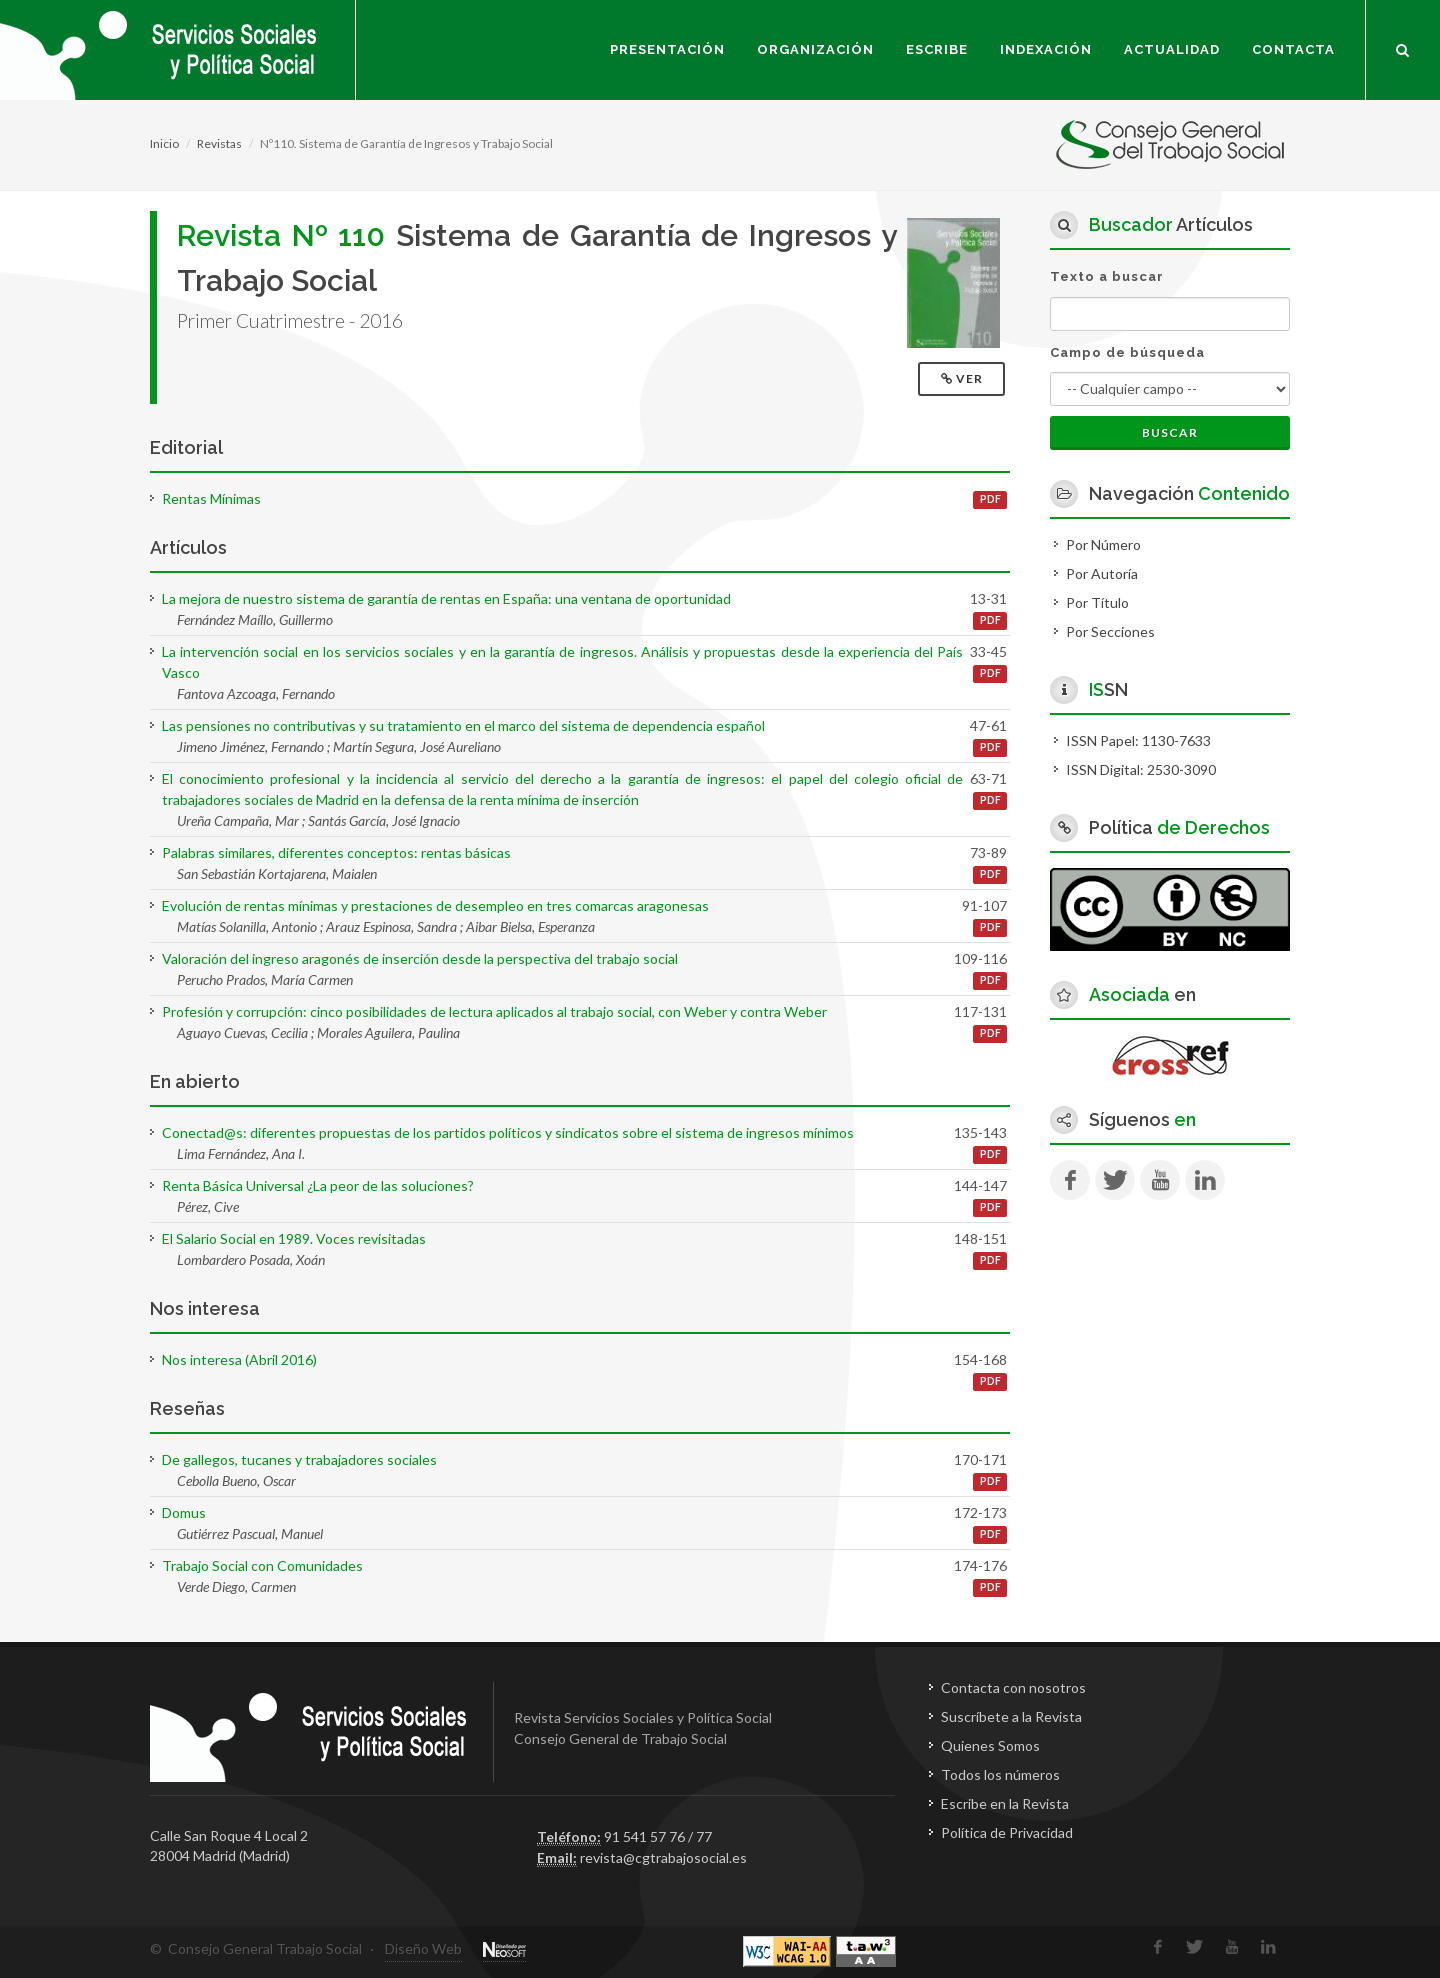 This screenshot has height=1978, width=1440. What do you see at coordinates (508, 1132) in the screenshot?
I see `Conectad@s: diferentes propuestas de los partidos políticos y sindicatos sobre el sistema de ingresos mínimos` at bounding box center [508, 1132].